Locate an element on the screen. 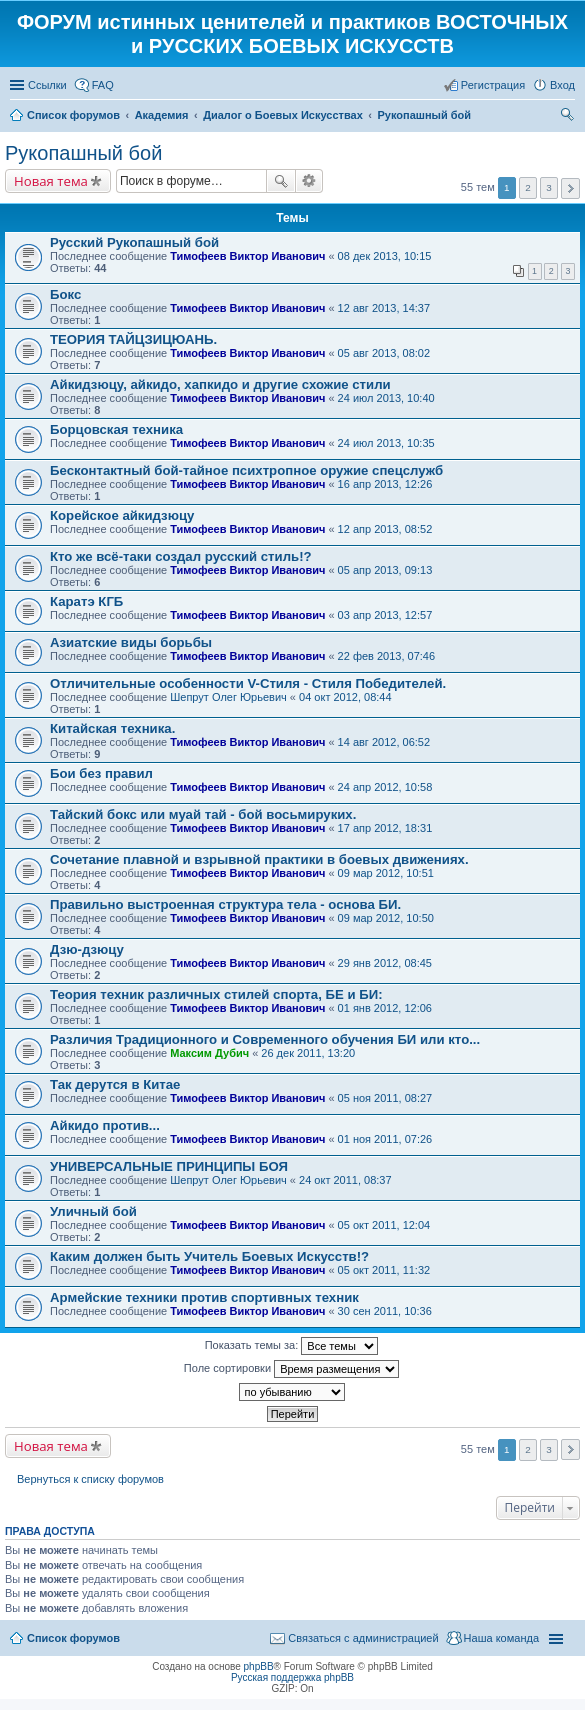 Image resolution: width=585 pixels, height=1710 pixels. 01 ноя 2011, 07:26 is located at coordinates (385, 1139).